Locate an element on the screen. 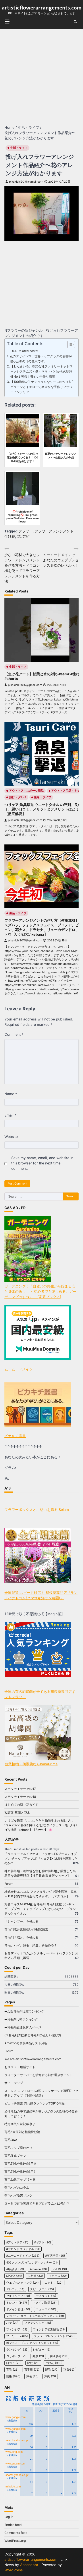 The height and width of the screenshot is (2576, 83). 生け花 is located at coordinates (9, 536).